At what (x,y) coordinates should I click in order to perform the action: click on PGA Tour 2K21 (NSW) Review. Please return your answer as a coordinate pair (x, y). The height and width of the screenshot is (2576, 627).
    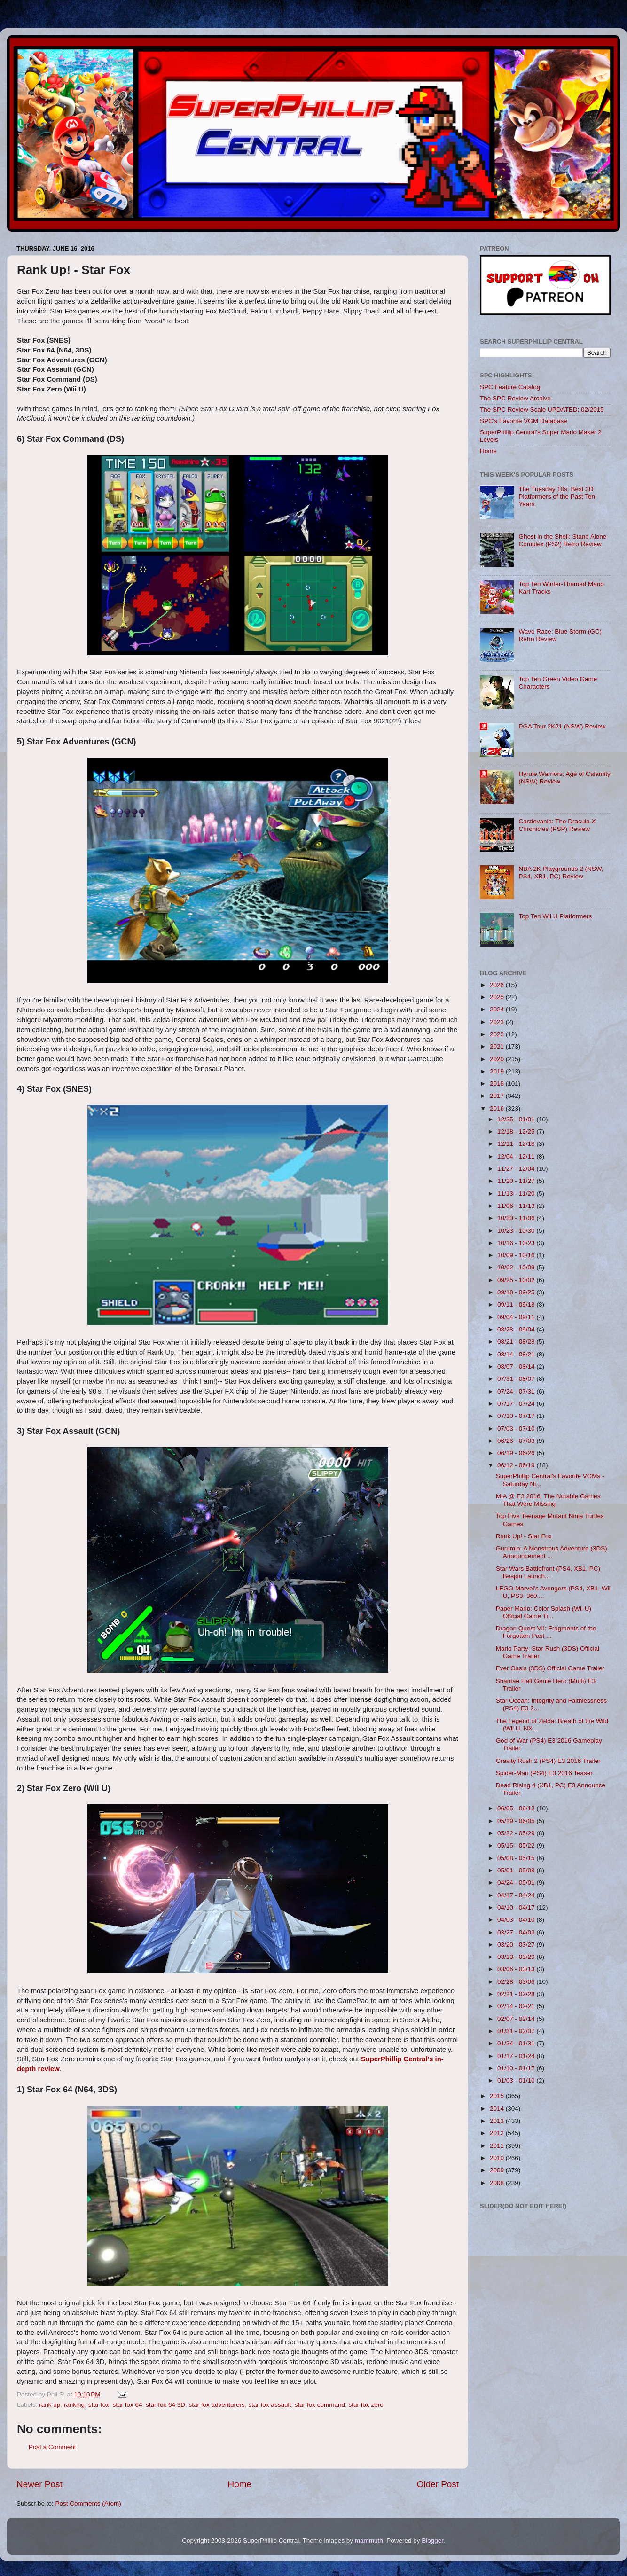
    Looking at the image, I should click on (561, 726).